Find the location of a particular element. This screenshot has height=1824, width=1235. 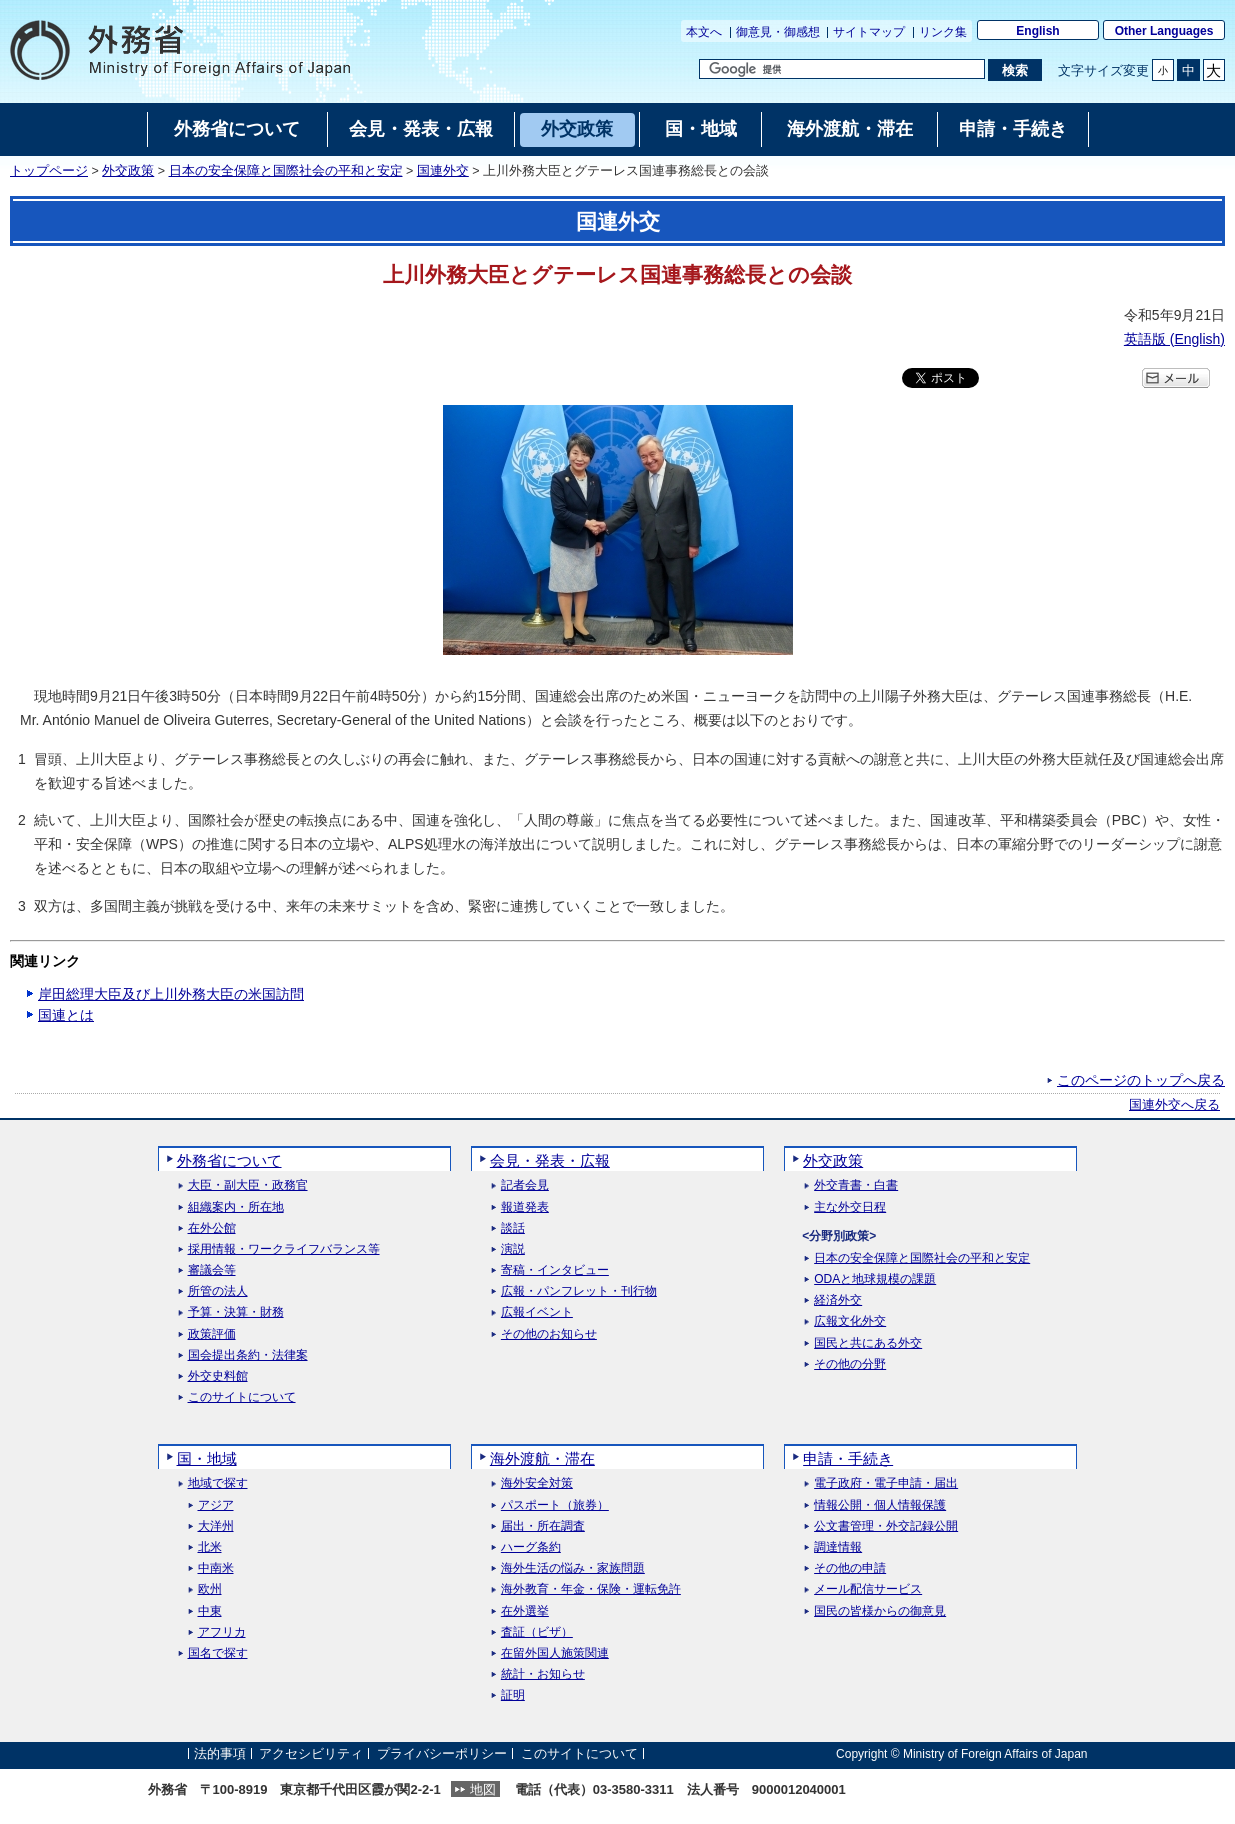

このページのトップへ戻る is located at coordinates (1141, 1080).